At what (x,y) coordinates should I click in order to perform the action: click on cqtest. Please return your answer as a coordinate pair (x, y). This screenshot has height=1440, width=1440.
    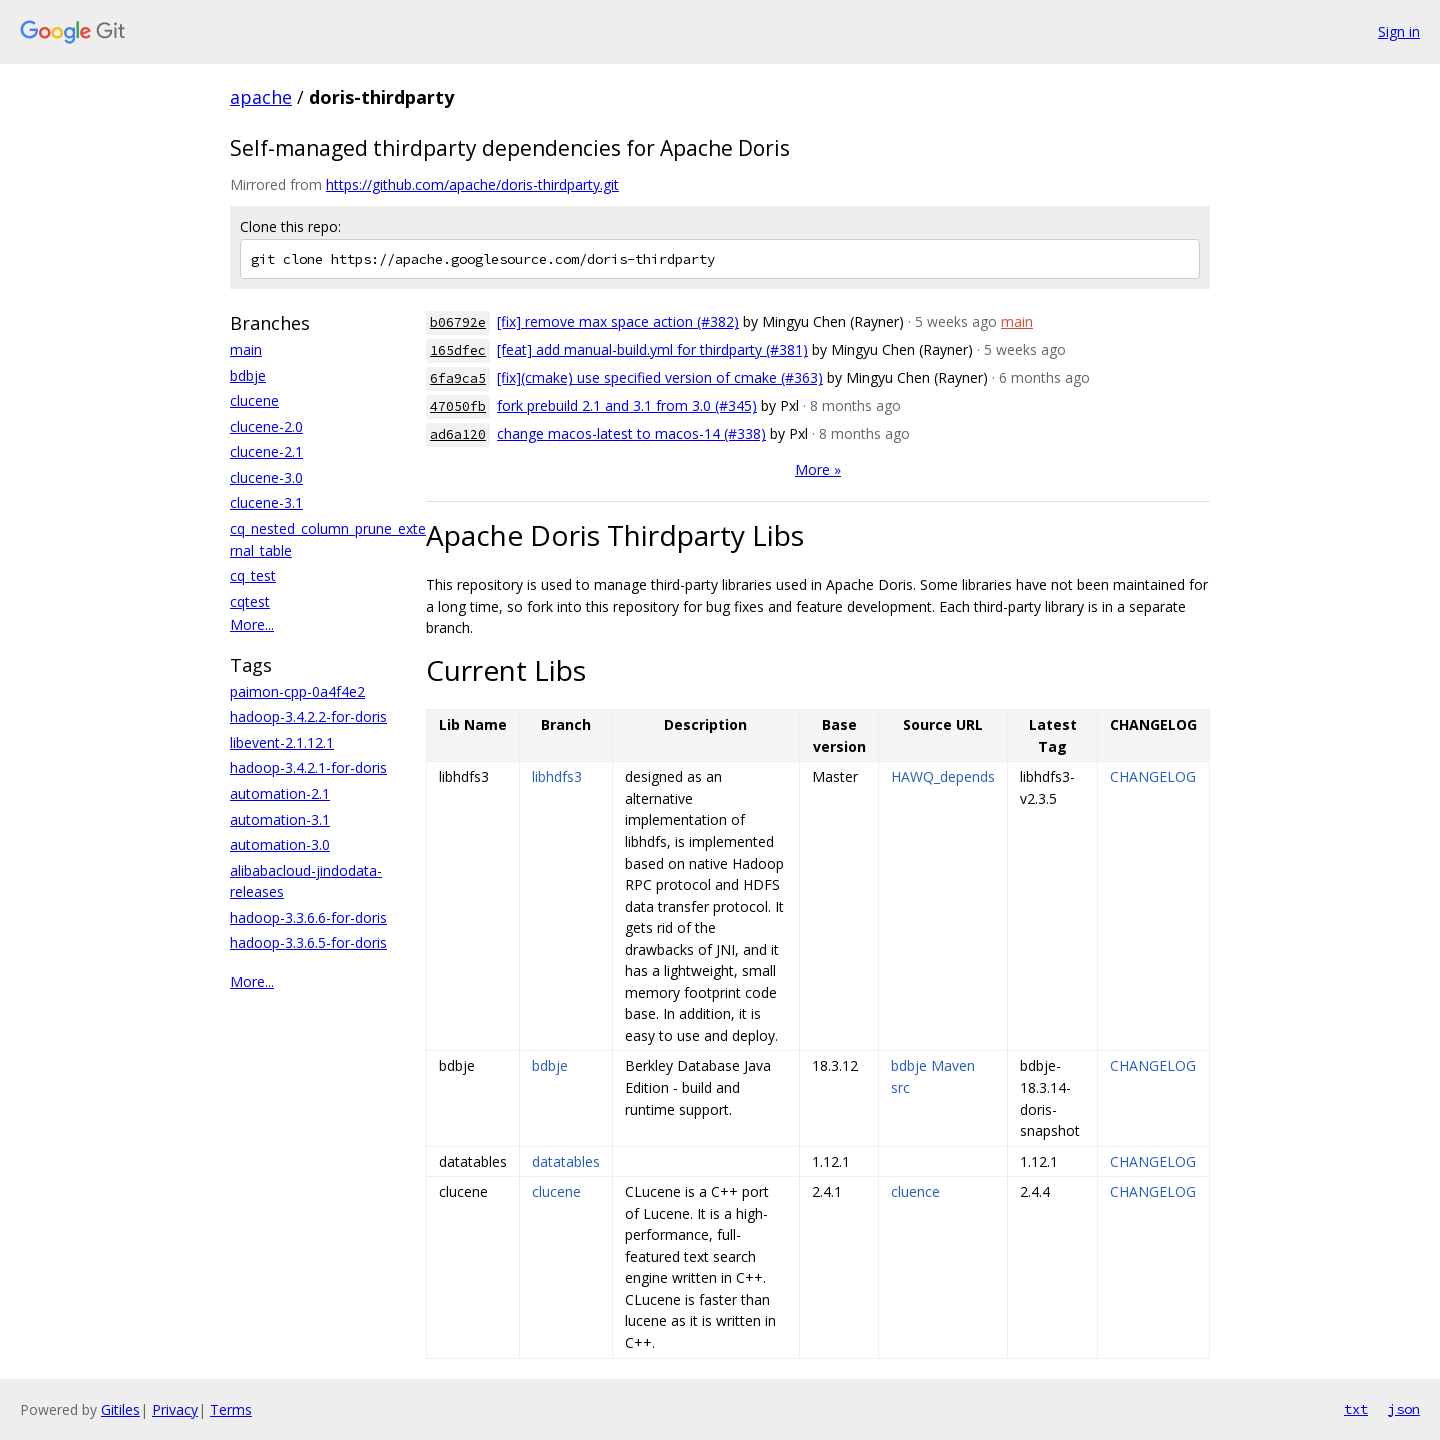
    Looking at the image, I should click on (250, 601).